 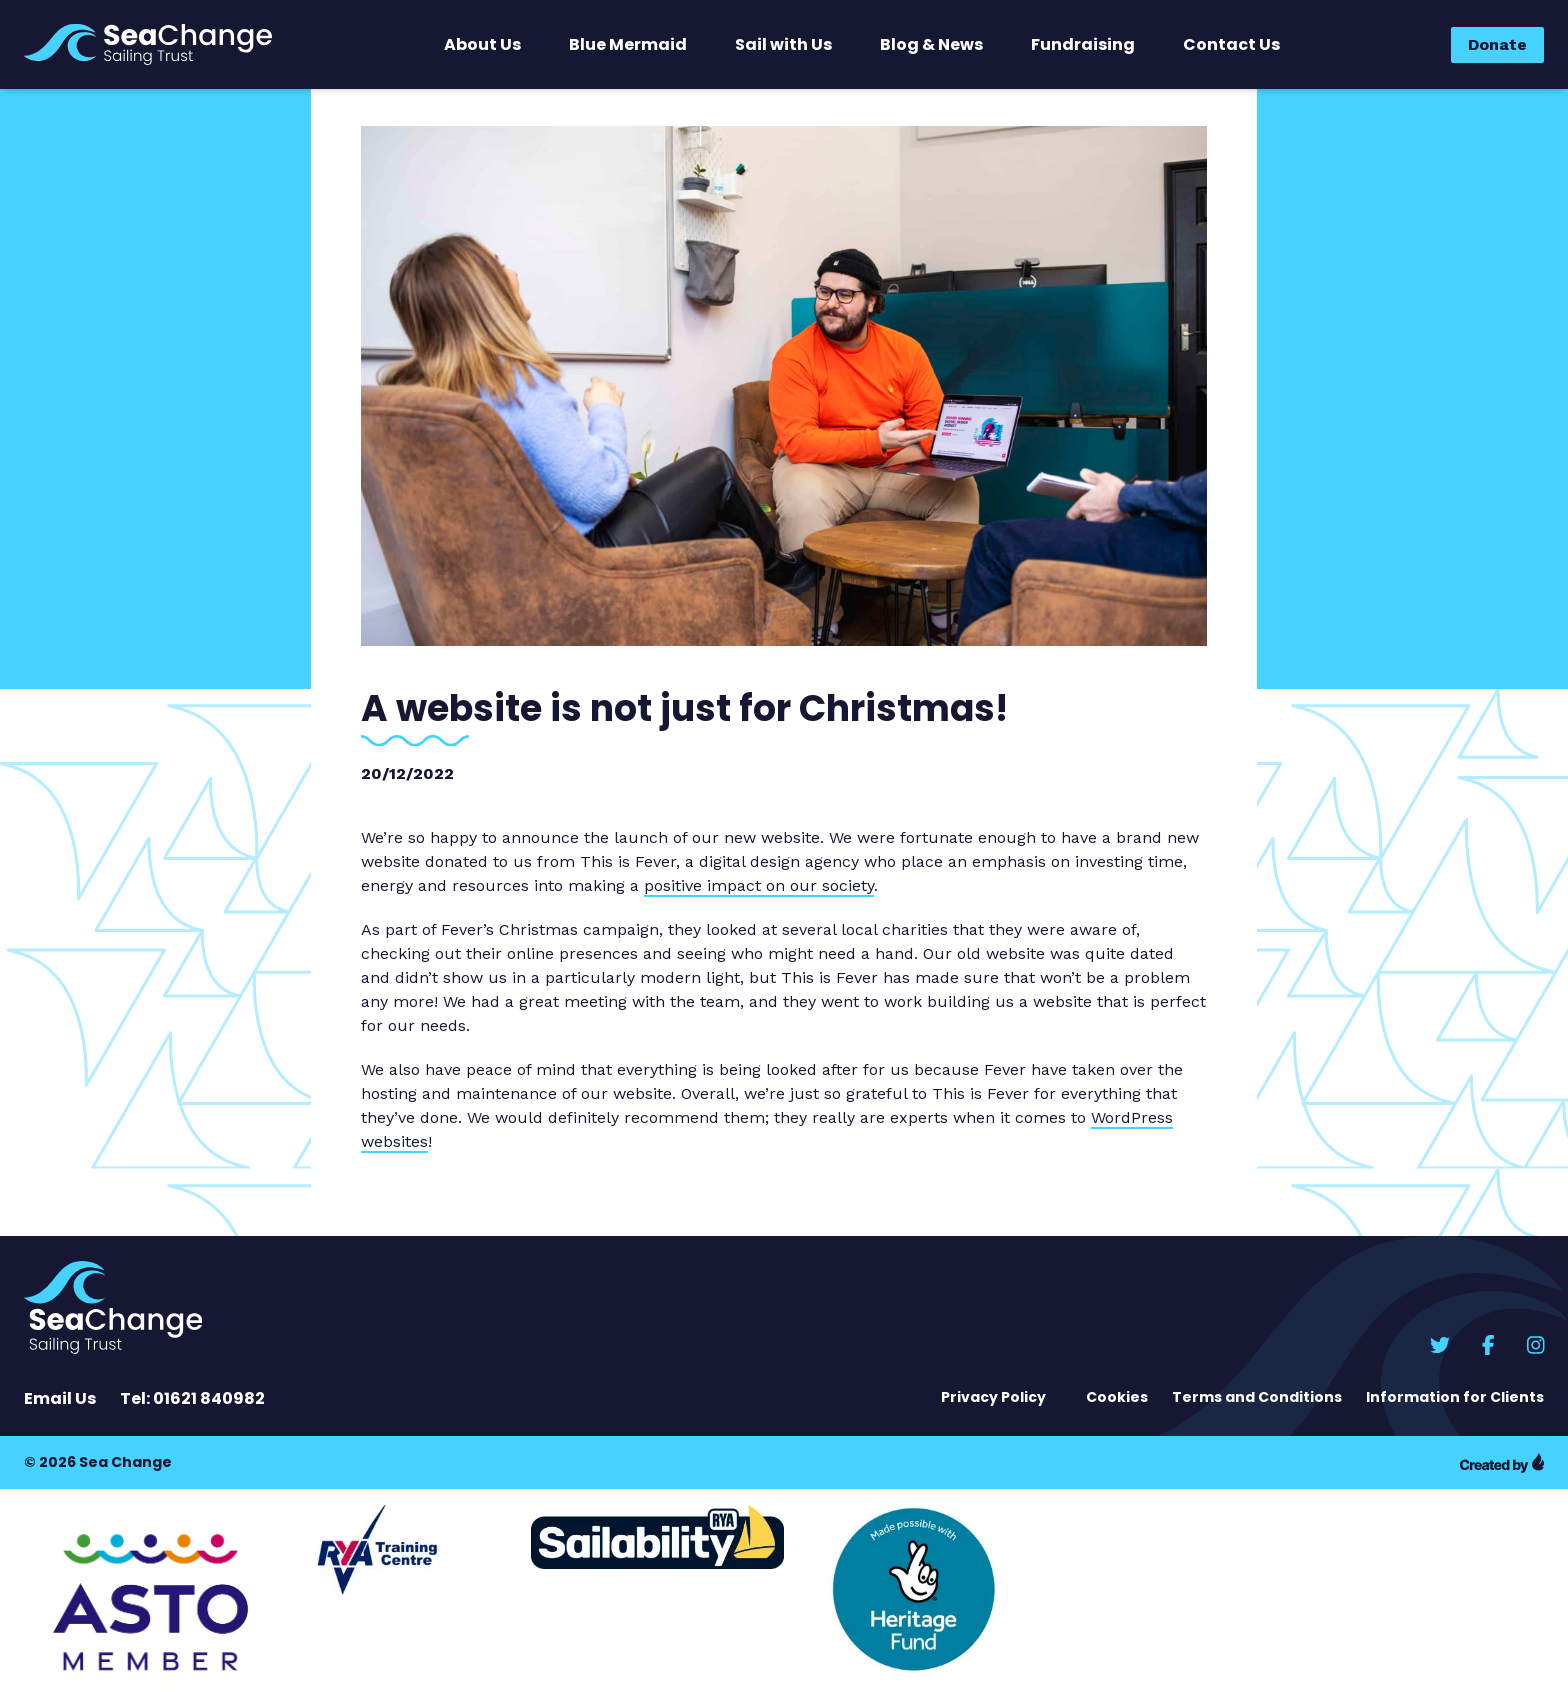 I want to click on positive impact on our society, so click(x=759, y=885).